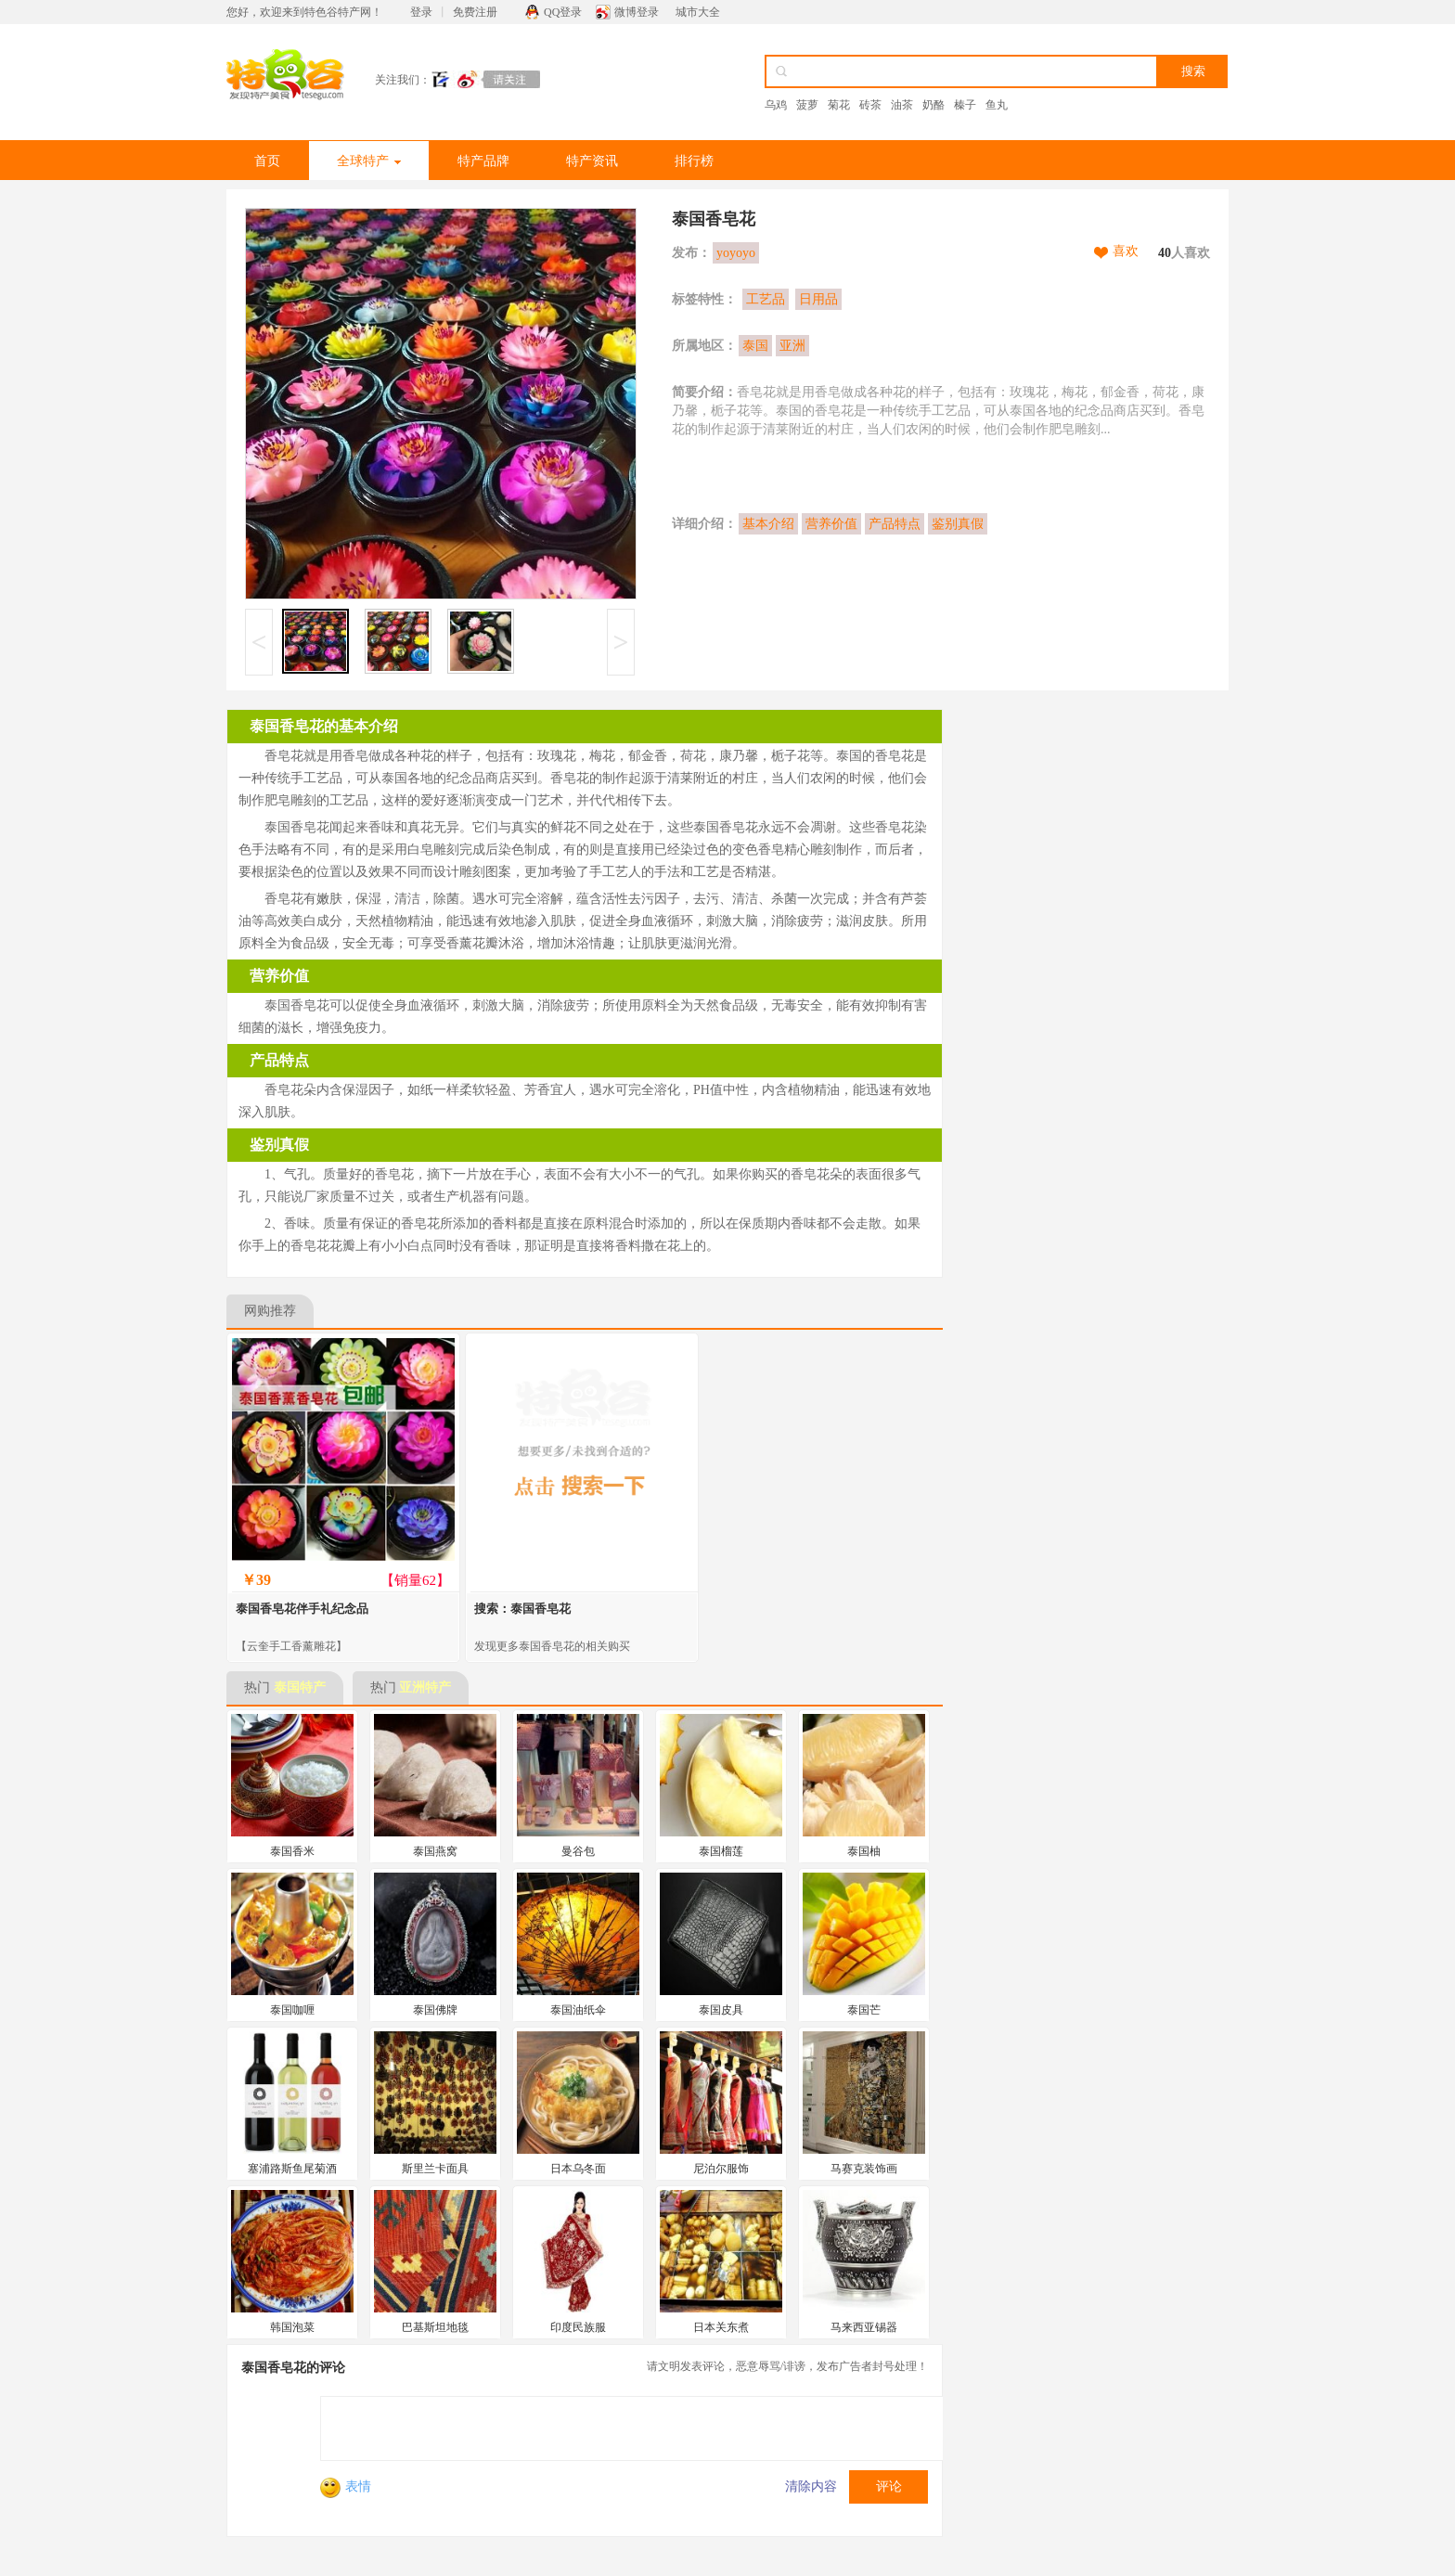  What do you see at coordinates (958, 524) in the screenshot?
I see `鉴别真假` at bounding box center [958, 524].